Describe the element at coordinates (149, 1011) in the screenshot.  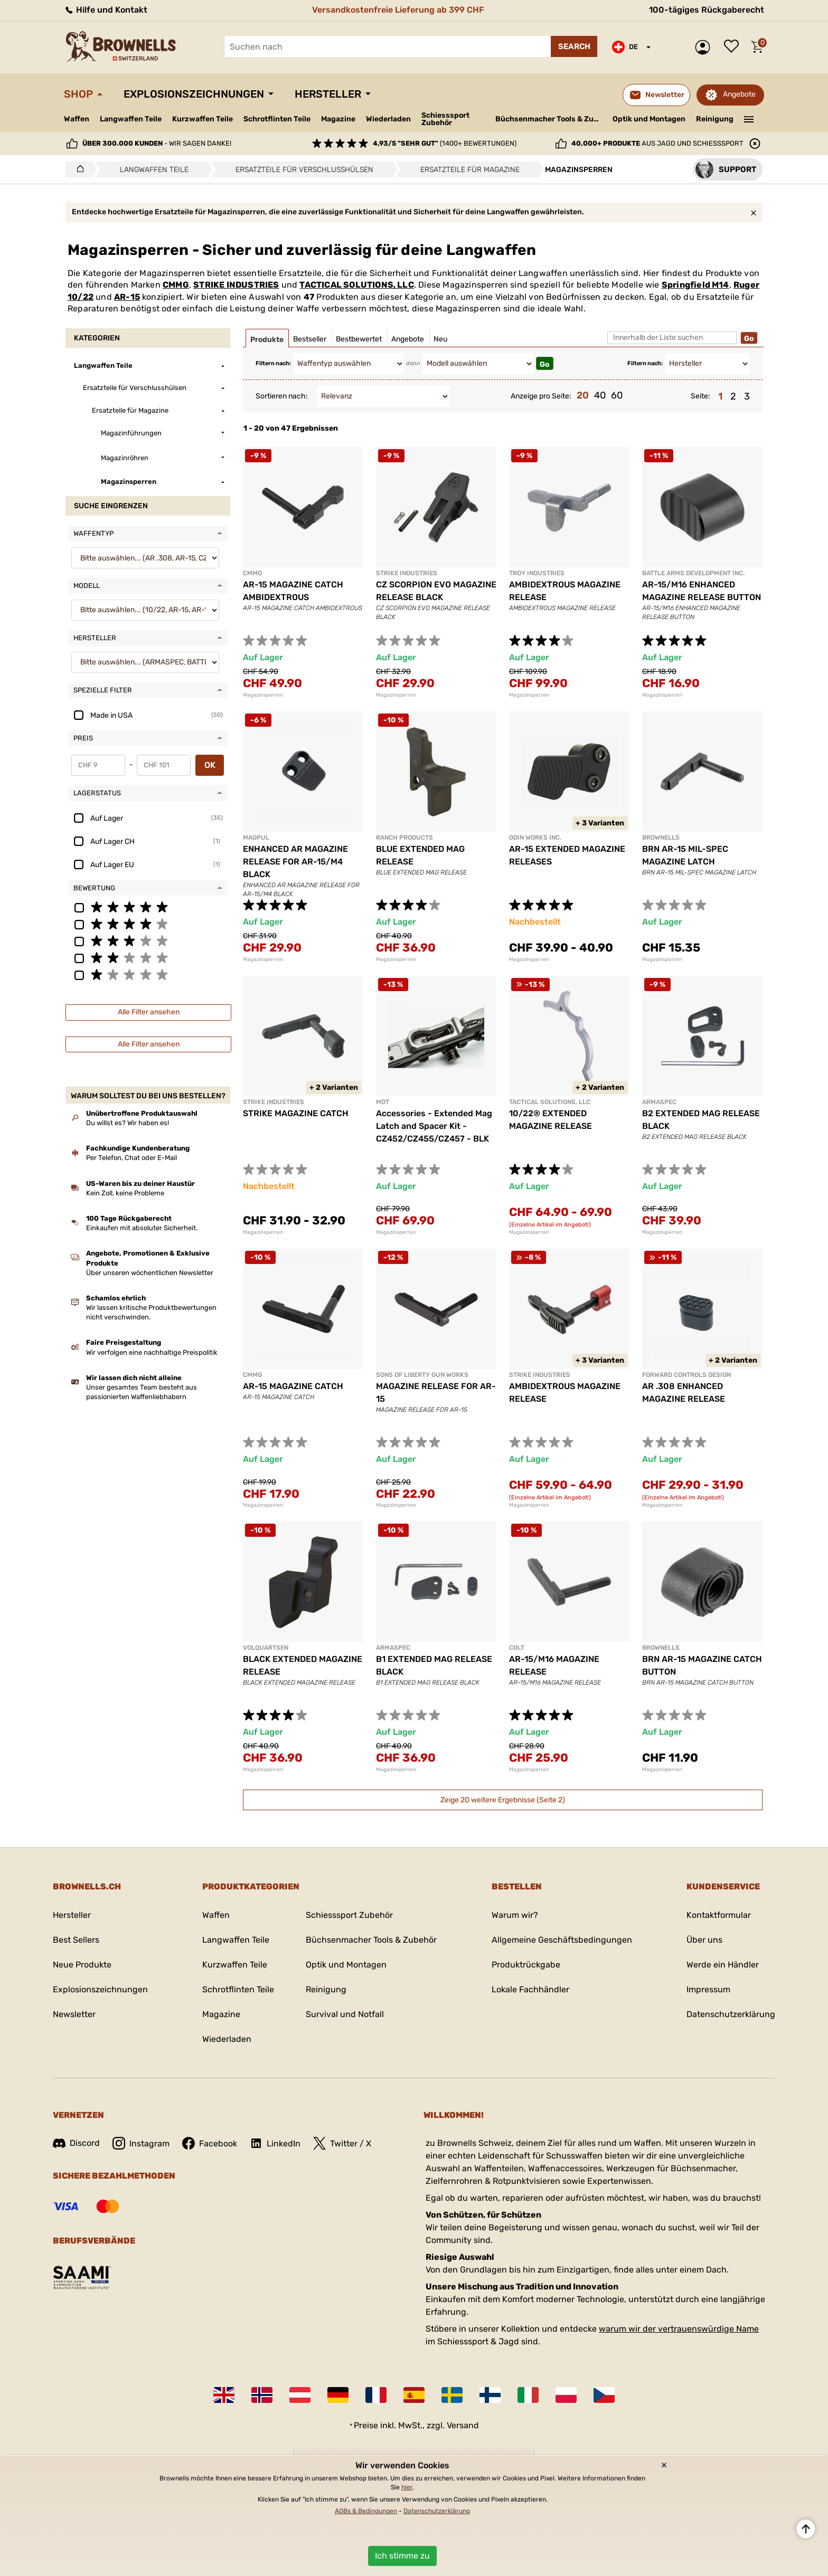
I see `Alle Filter ansehen` at that location.